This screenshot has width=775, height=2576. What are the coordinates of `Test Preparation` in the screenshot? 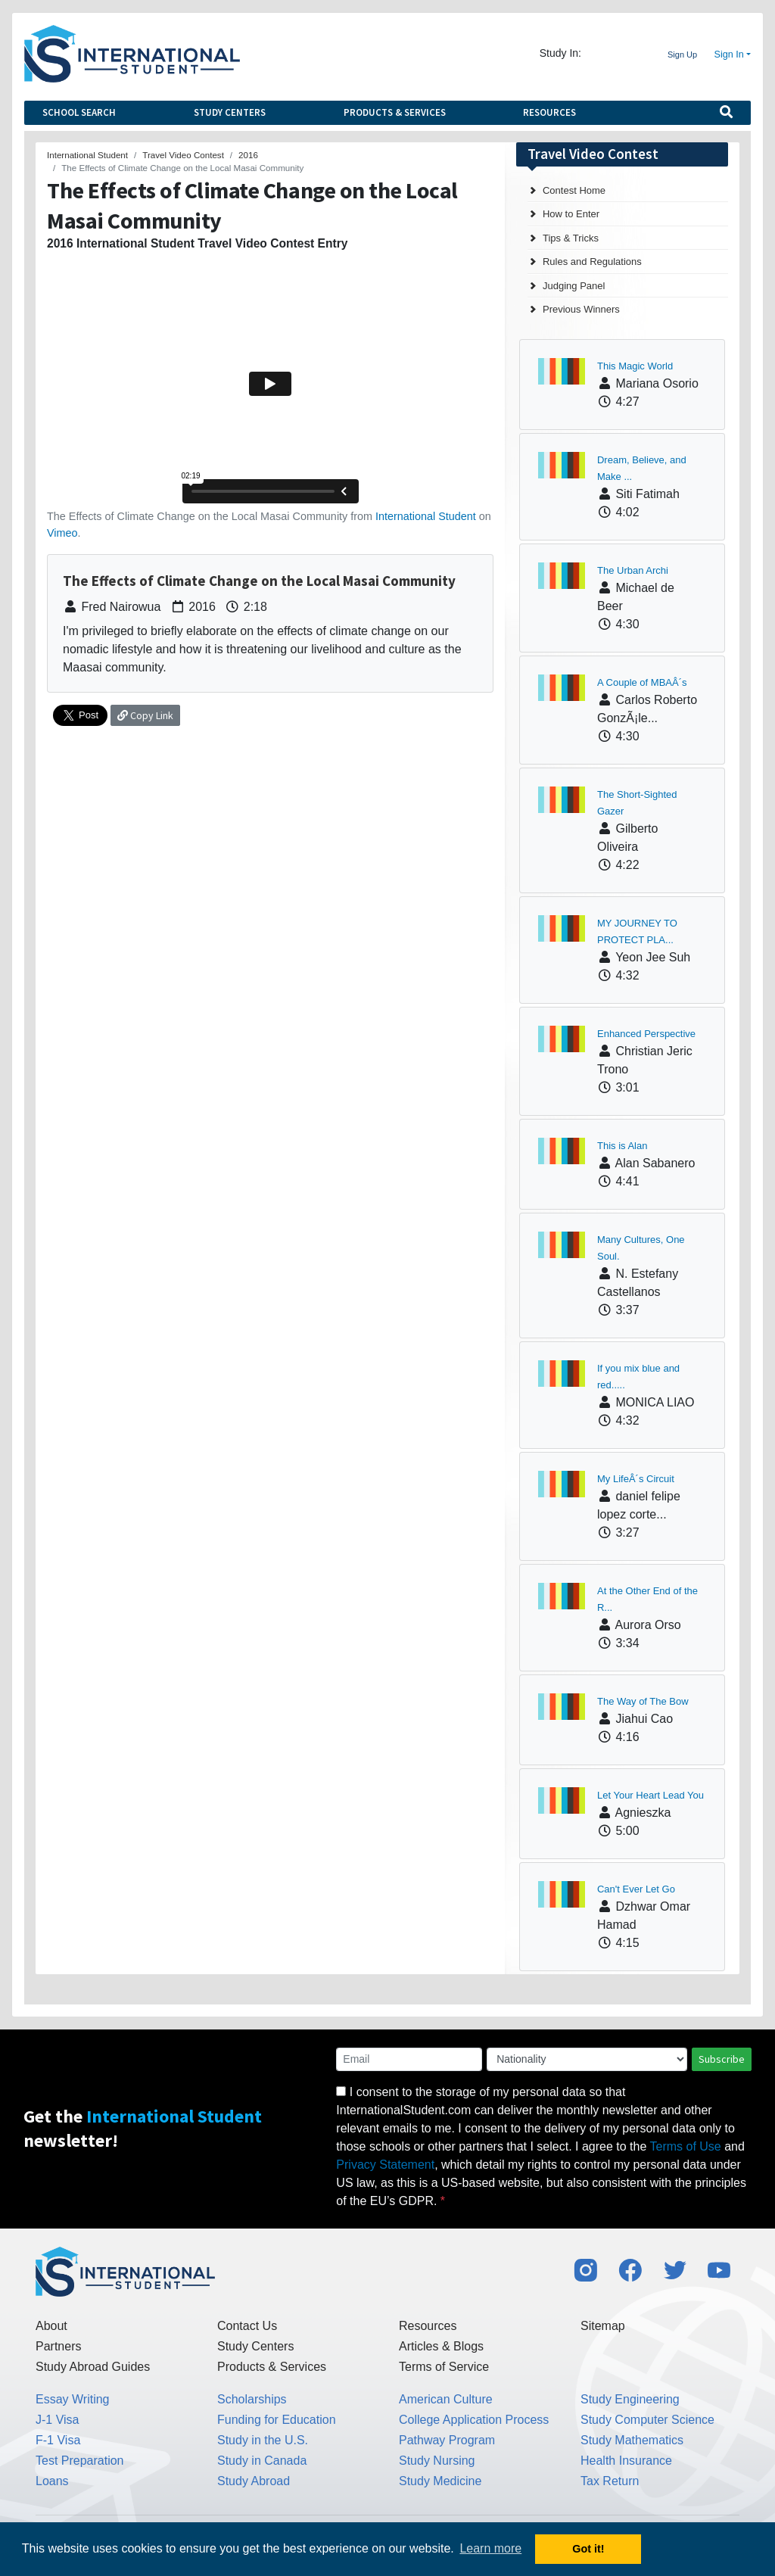 It's located at (80, 2460).